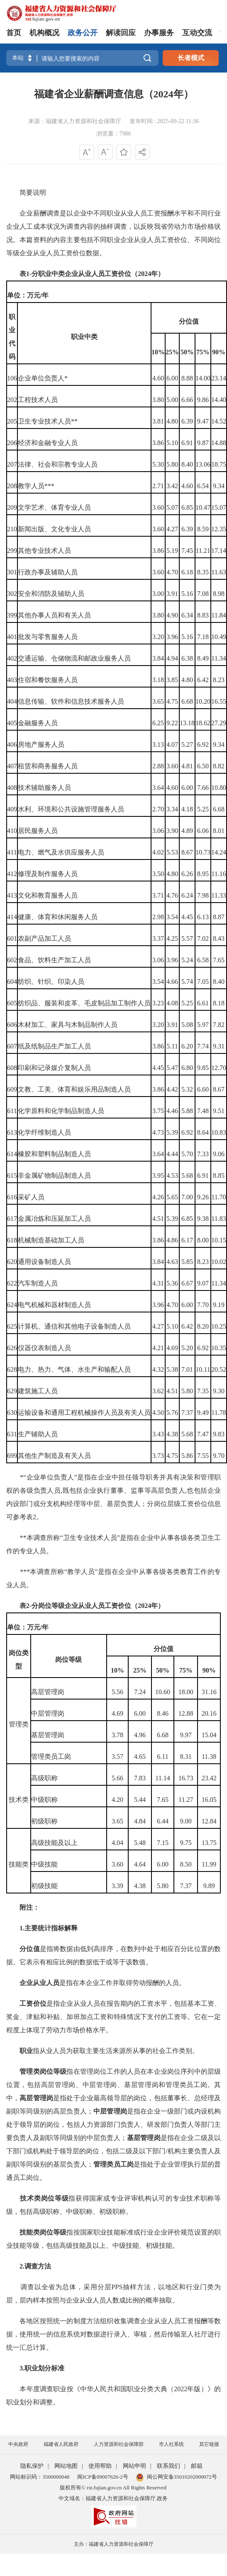 Image resolution: width=227 pixels, height=2576 pixels. Describe the element at coordinates (66, 2466) in the screenshot. I see `网站地图` at that location.